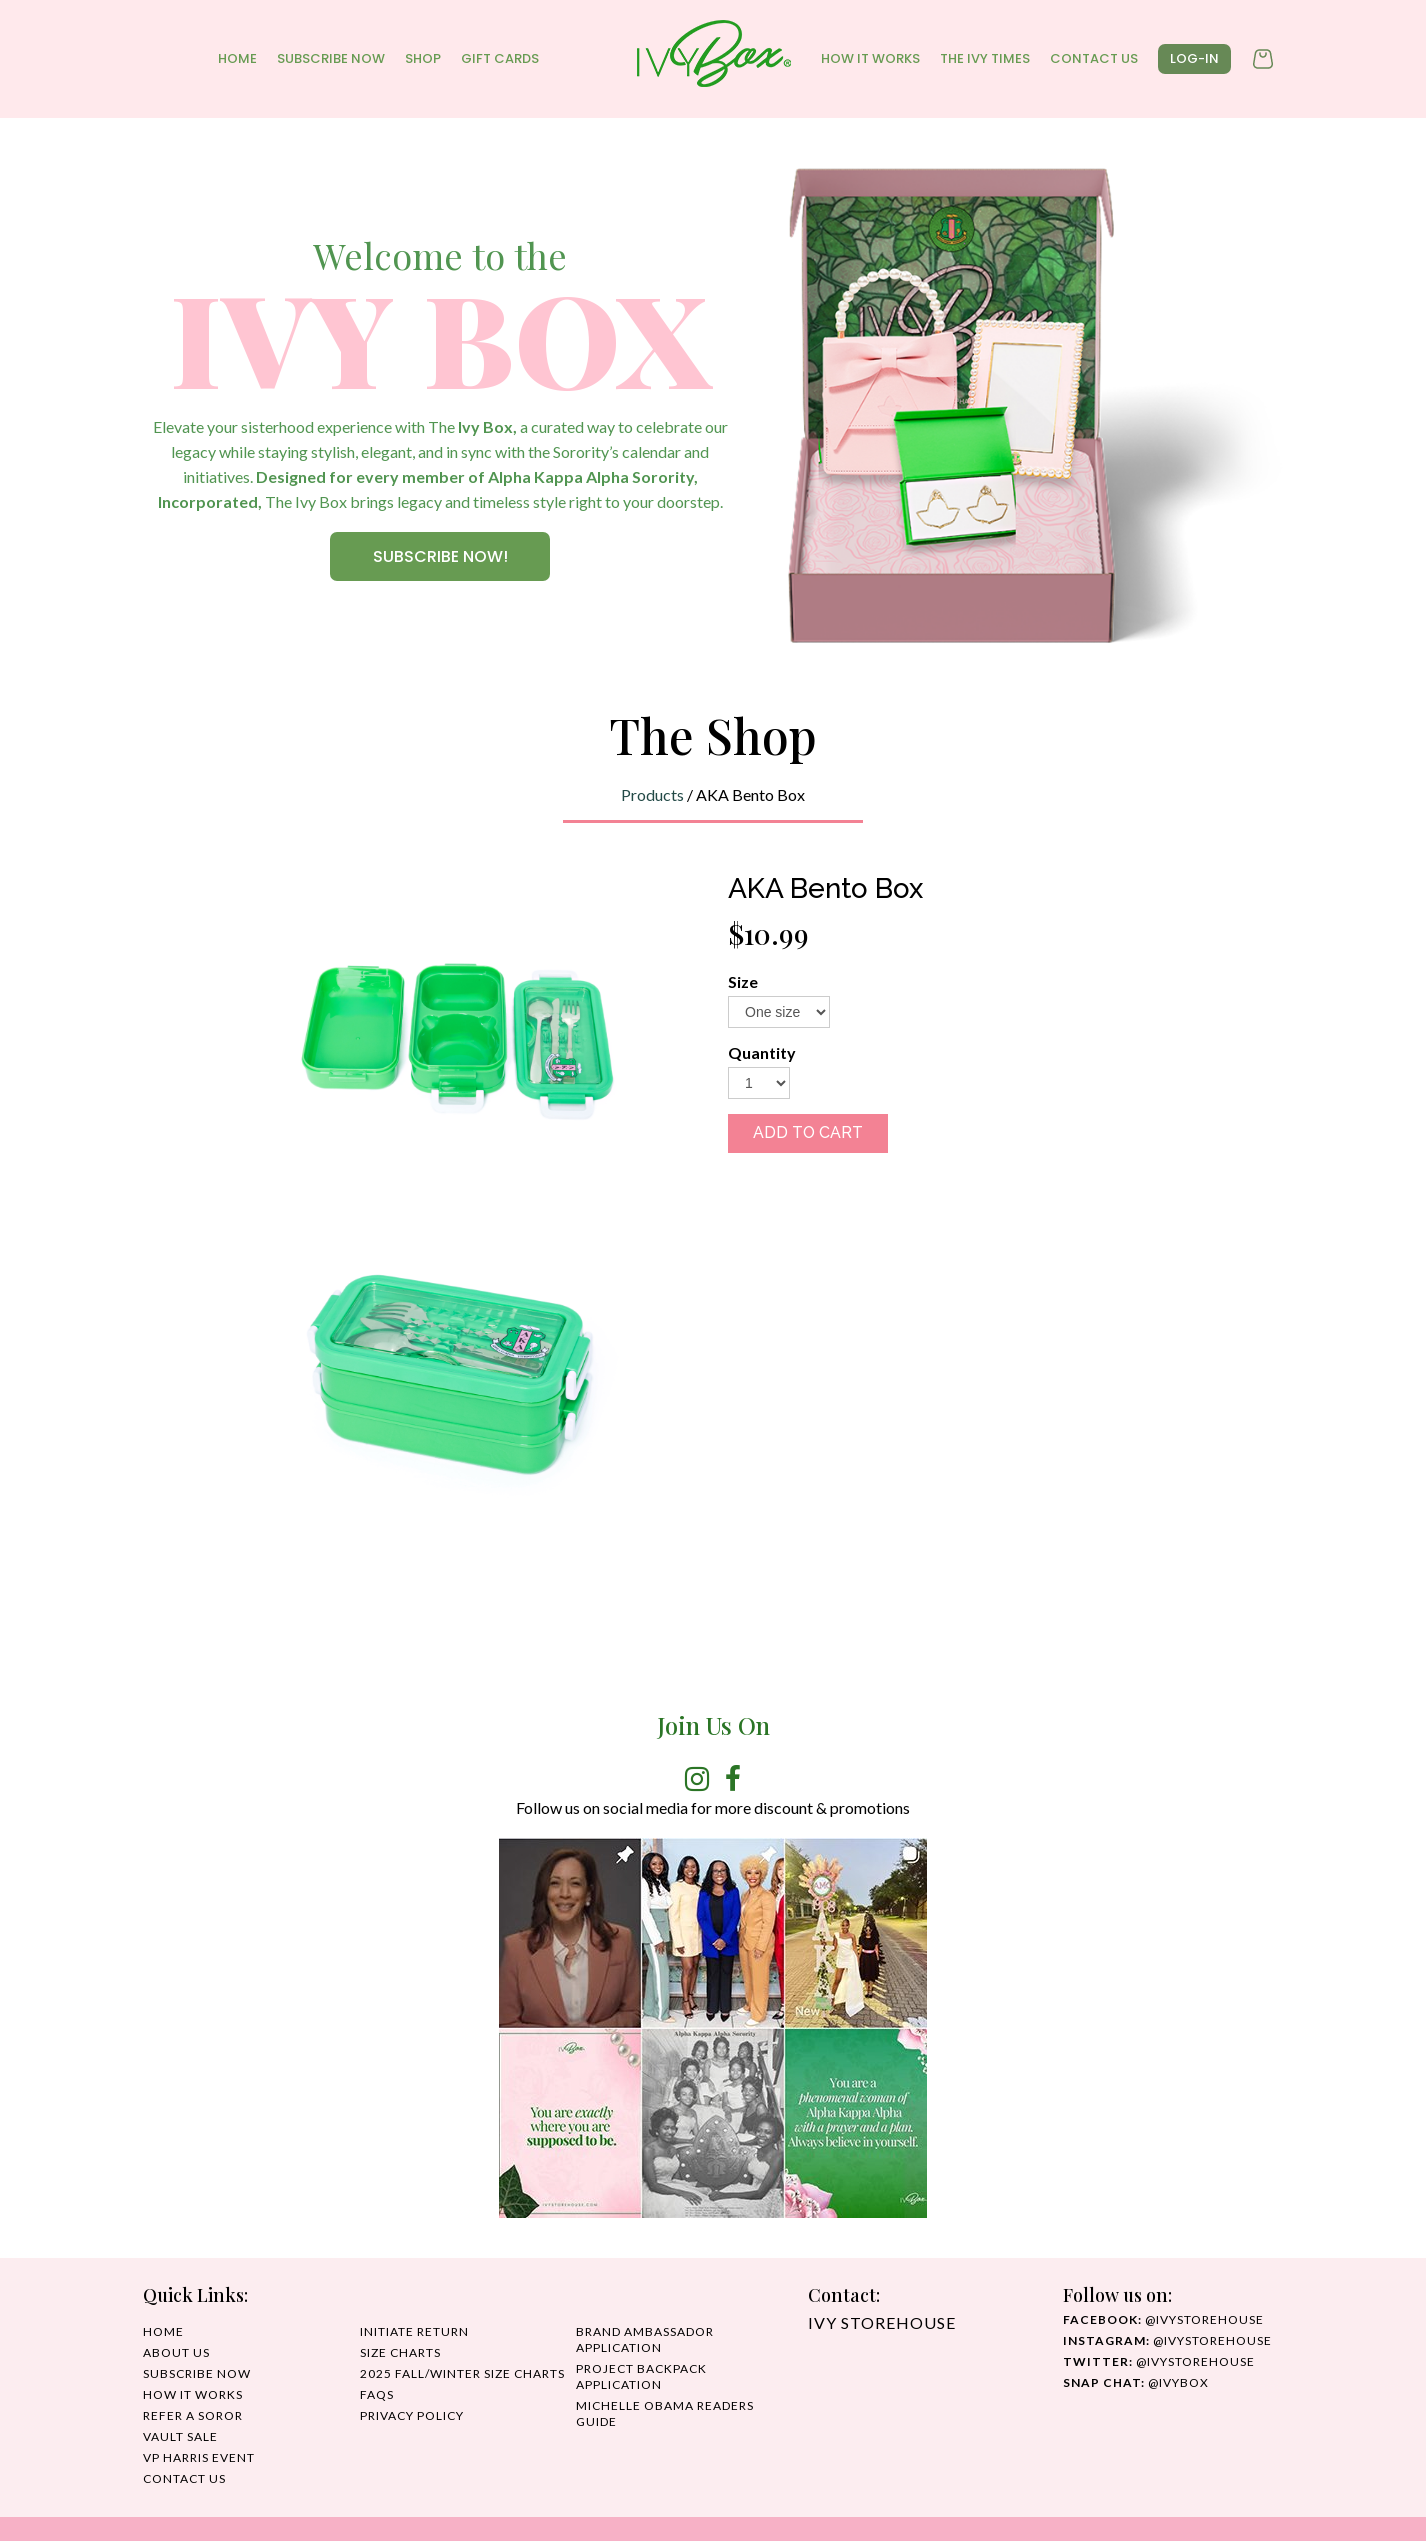  What do you see at coordinates (237, 58) in the screenshot?
I see `HOME` at bounding box center [237, 58].